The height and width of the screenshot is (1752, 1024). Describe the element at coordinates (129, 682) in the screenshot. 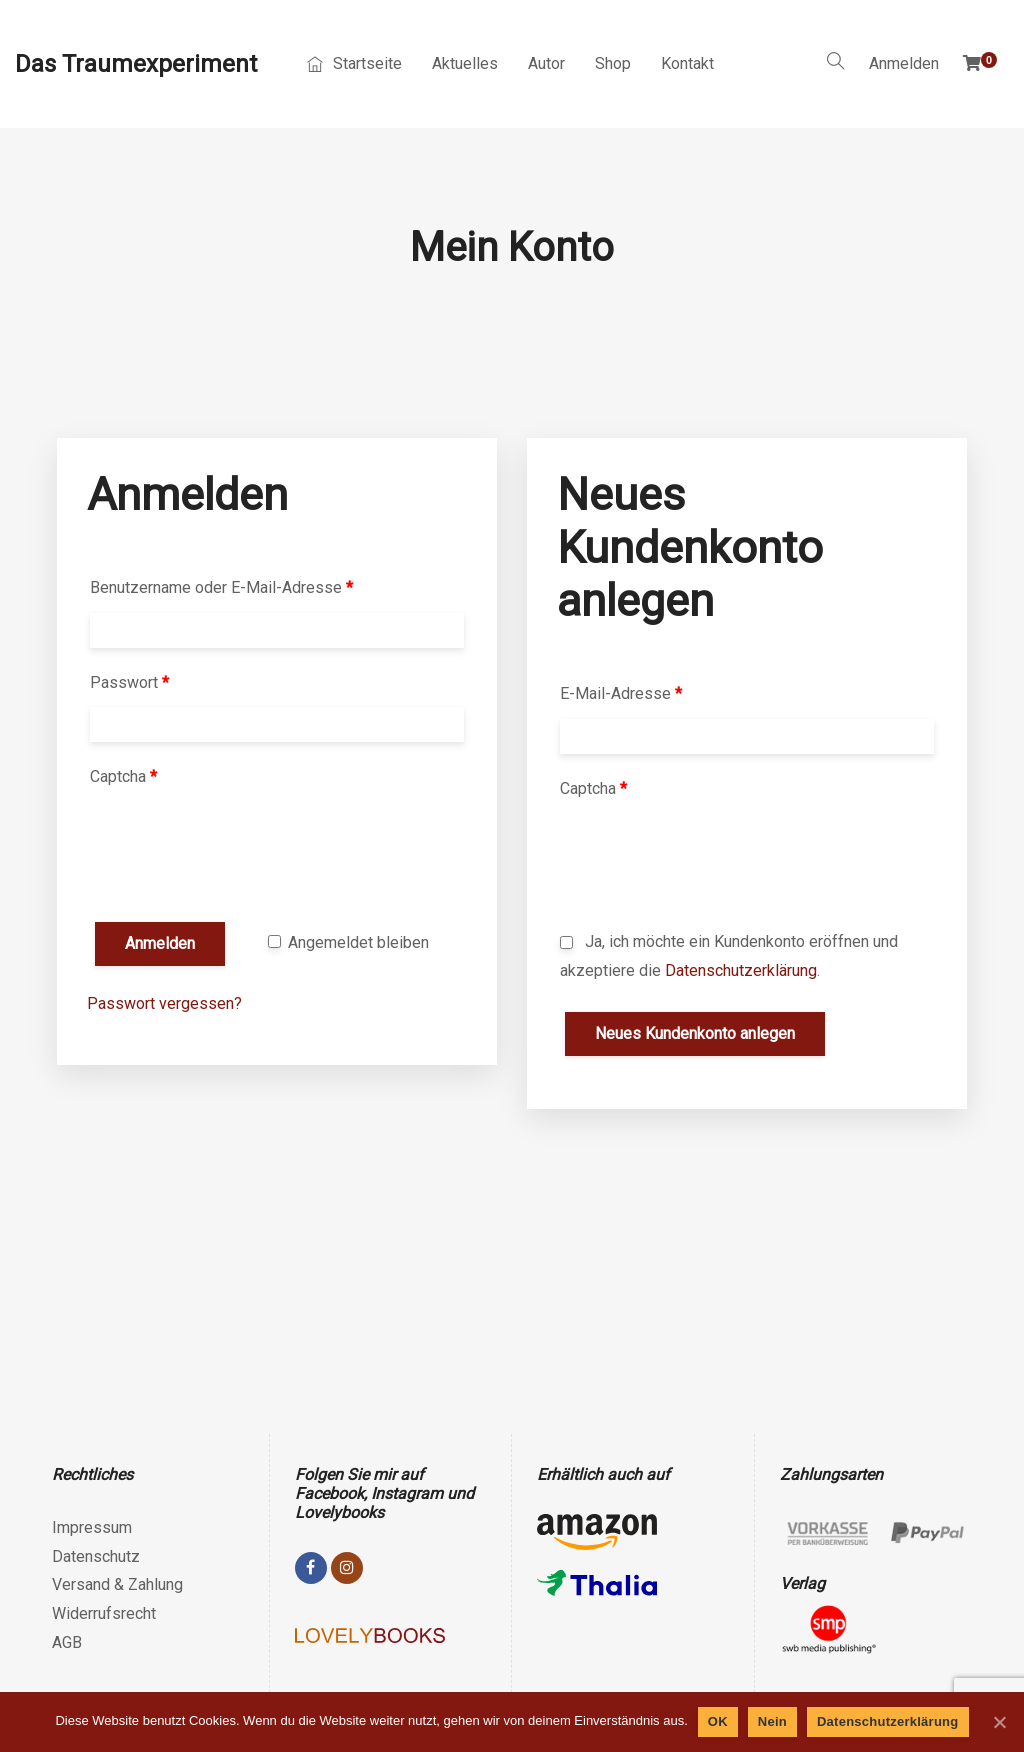

I see `Passwort` at that location.